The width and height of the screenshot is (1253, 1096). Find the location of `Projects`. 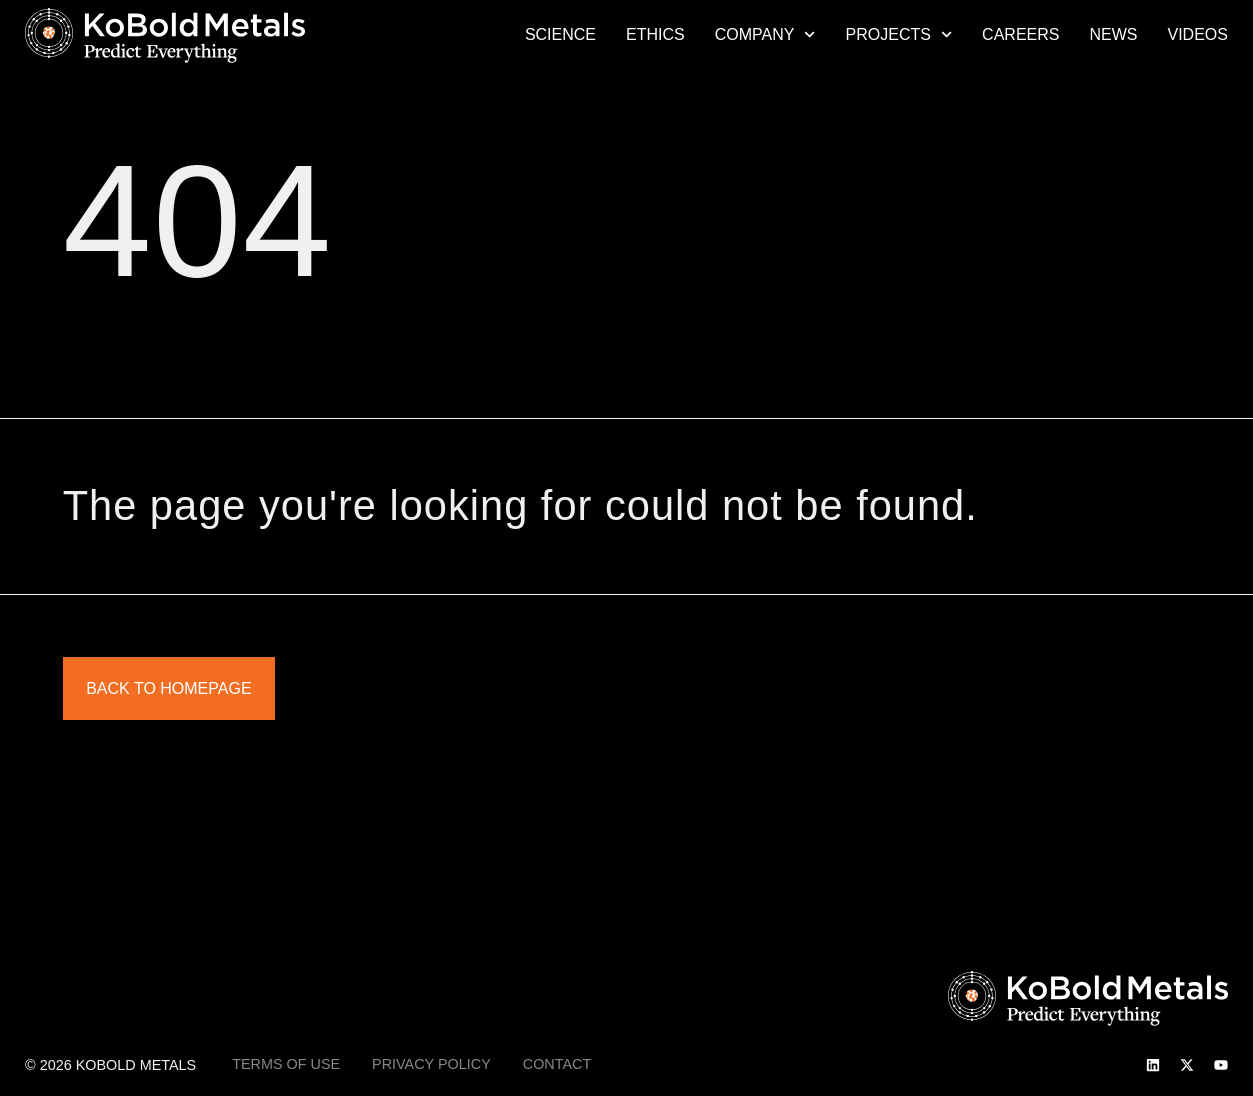

Projects is located at coordinates (899, 35).